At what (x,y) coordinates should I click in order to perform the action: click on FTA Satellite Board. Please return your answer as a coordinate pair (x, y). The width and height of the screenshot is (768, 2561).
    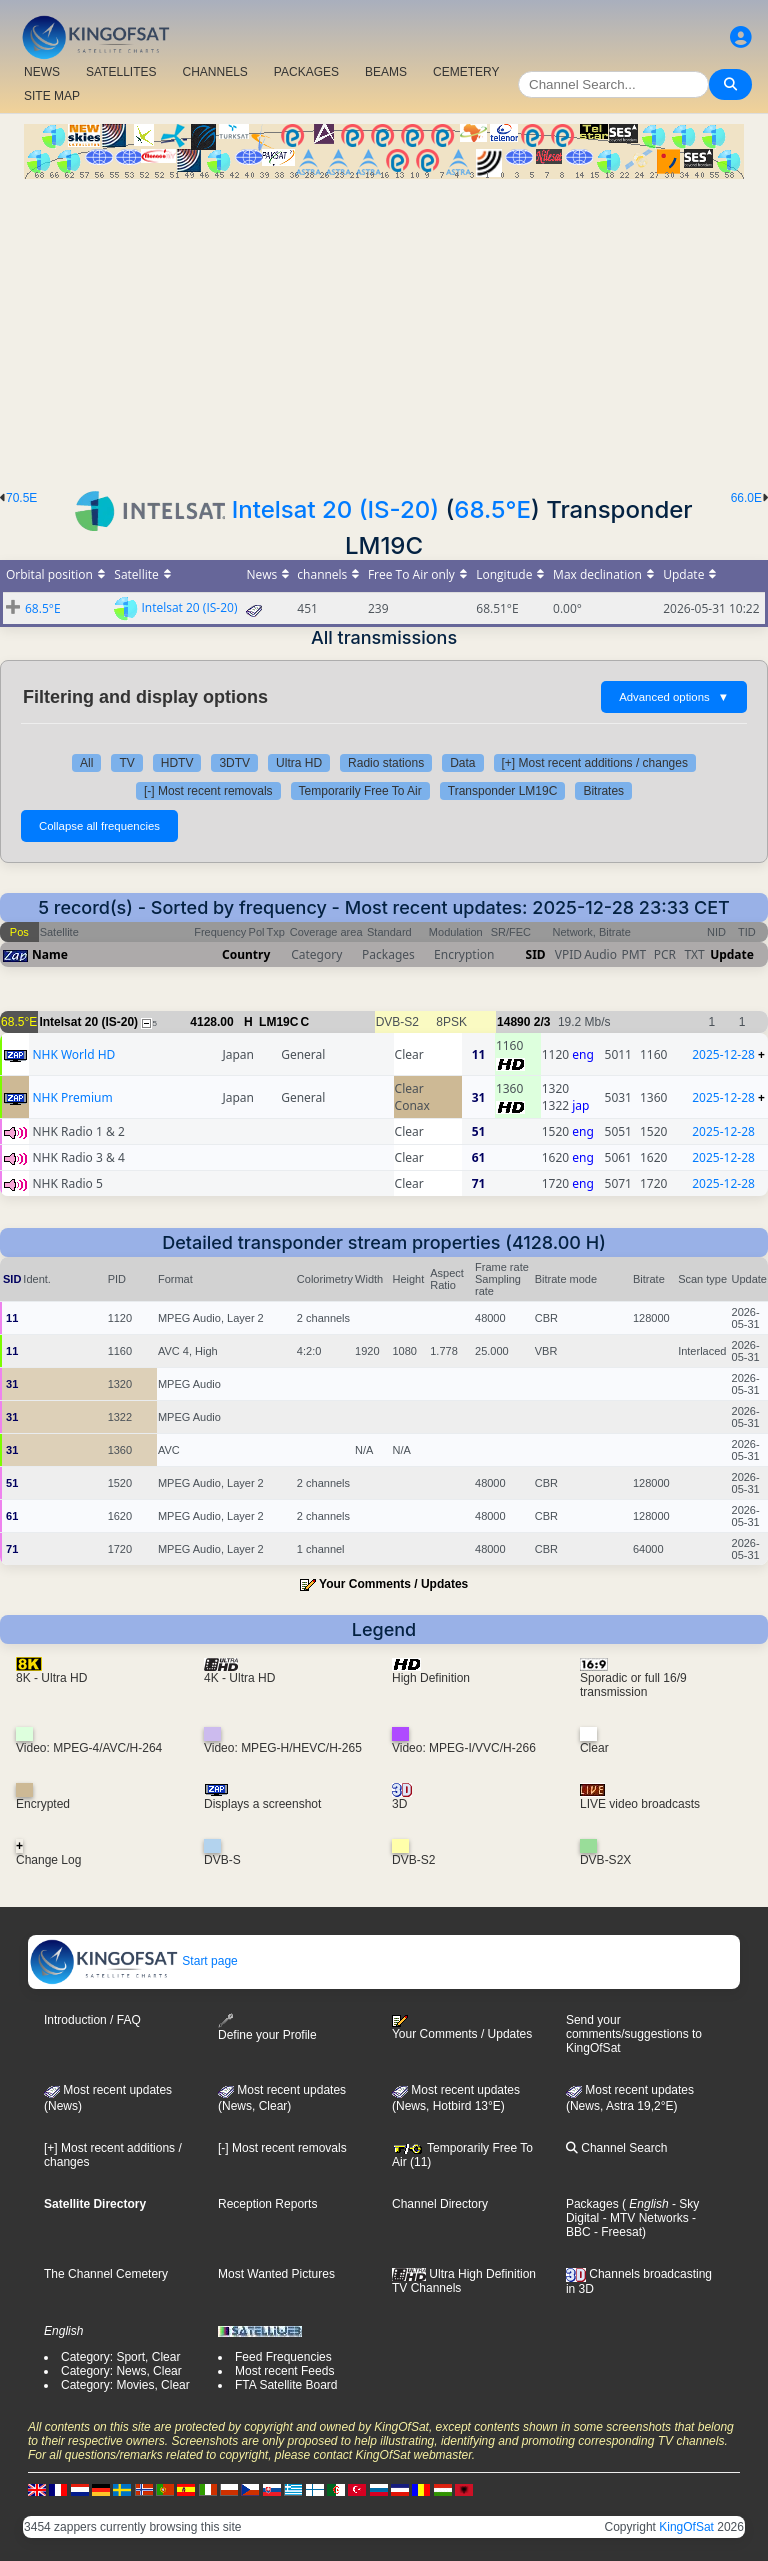
    Looking at the image, I should click on (286, 2385).